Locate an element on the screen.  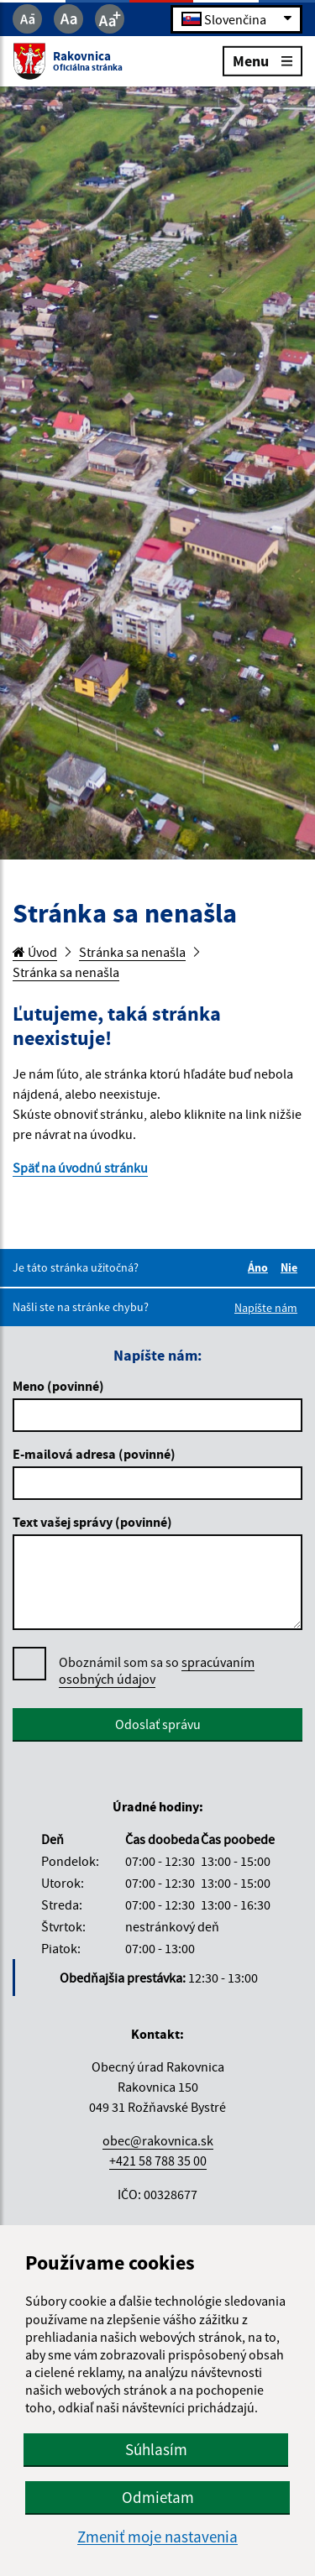
obec@rakovnica.sk is located at coordinates (157, 2140).